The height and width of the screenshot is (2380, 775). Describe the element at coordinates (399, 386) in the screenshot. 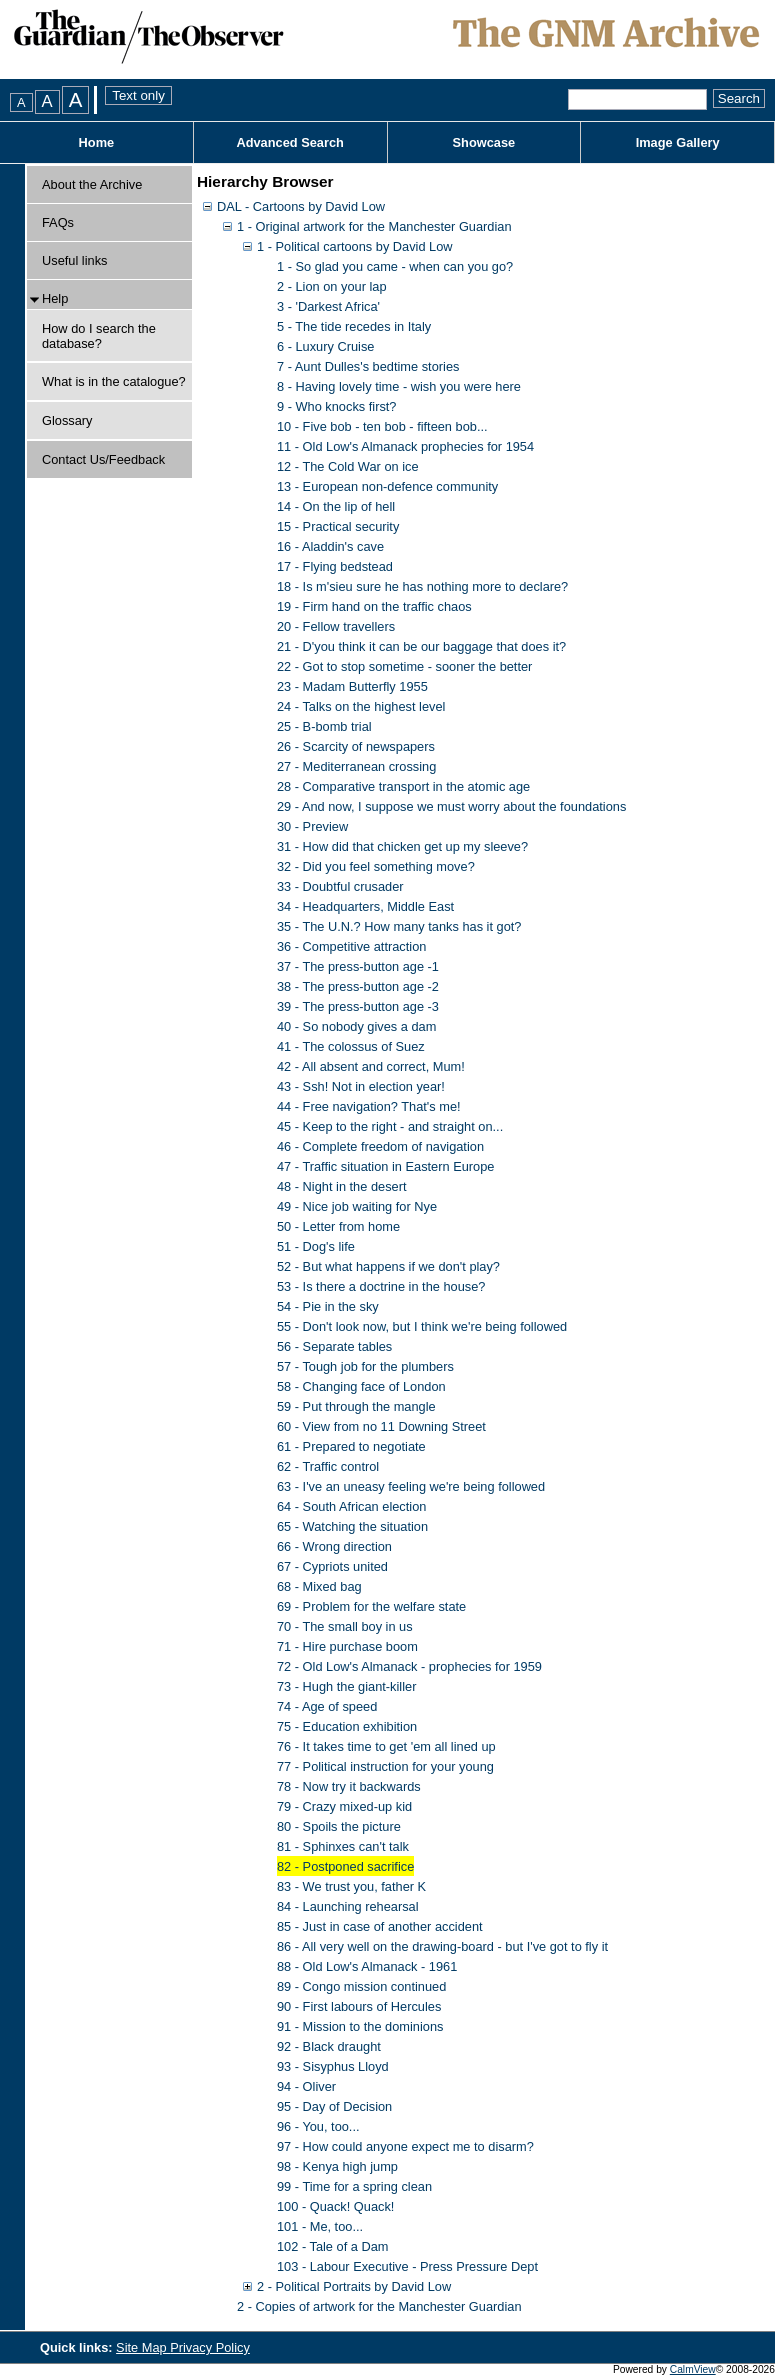

I see `8 - Having lovely time - wish you were here` at that location.